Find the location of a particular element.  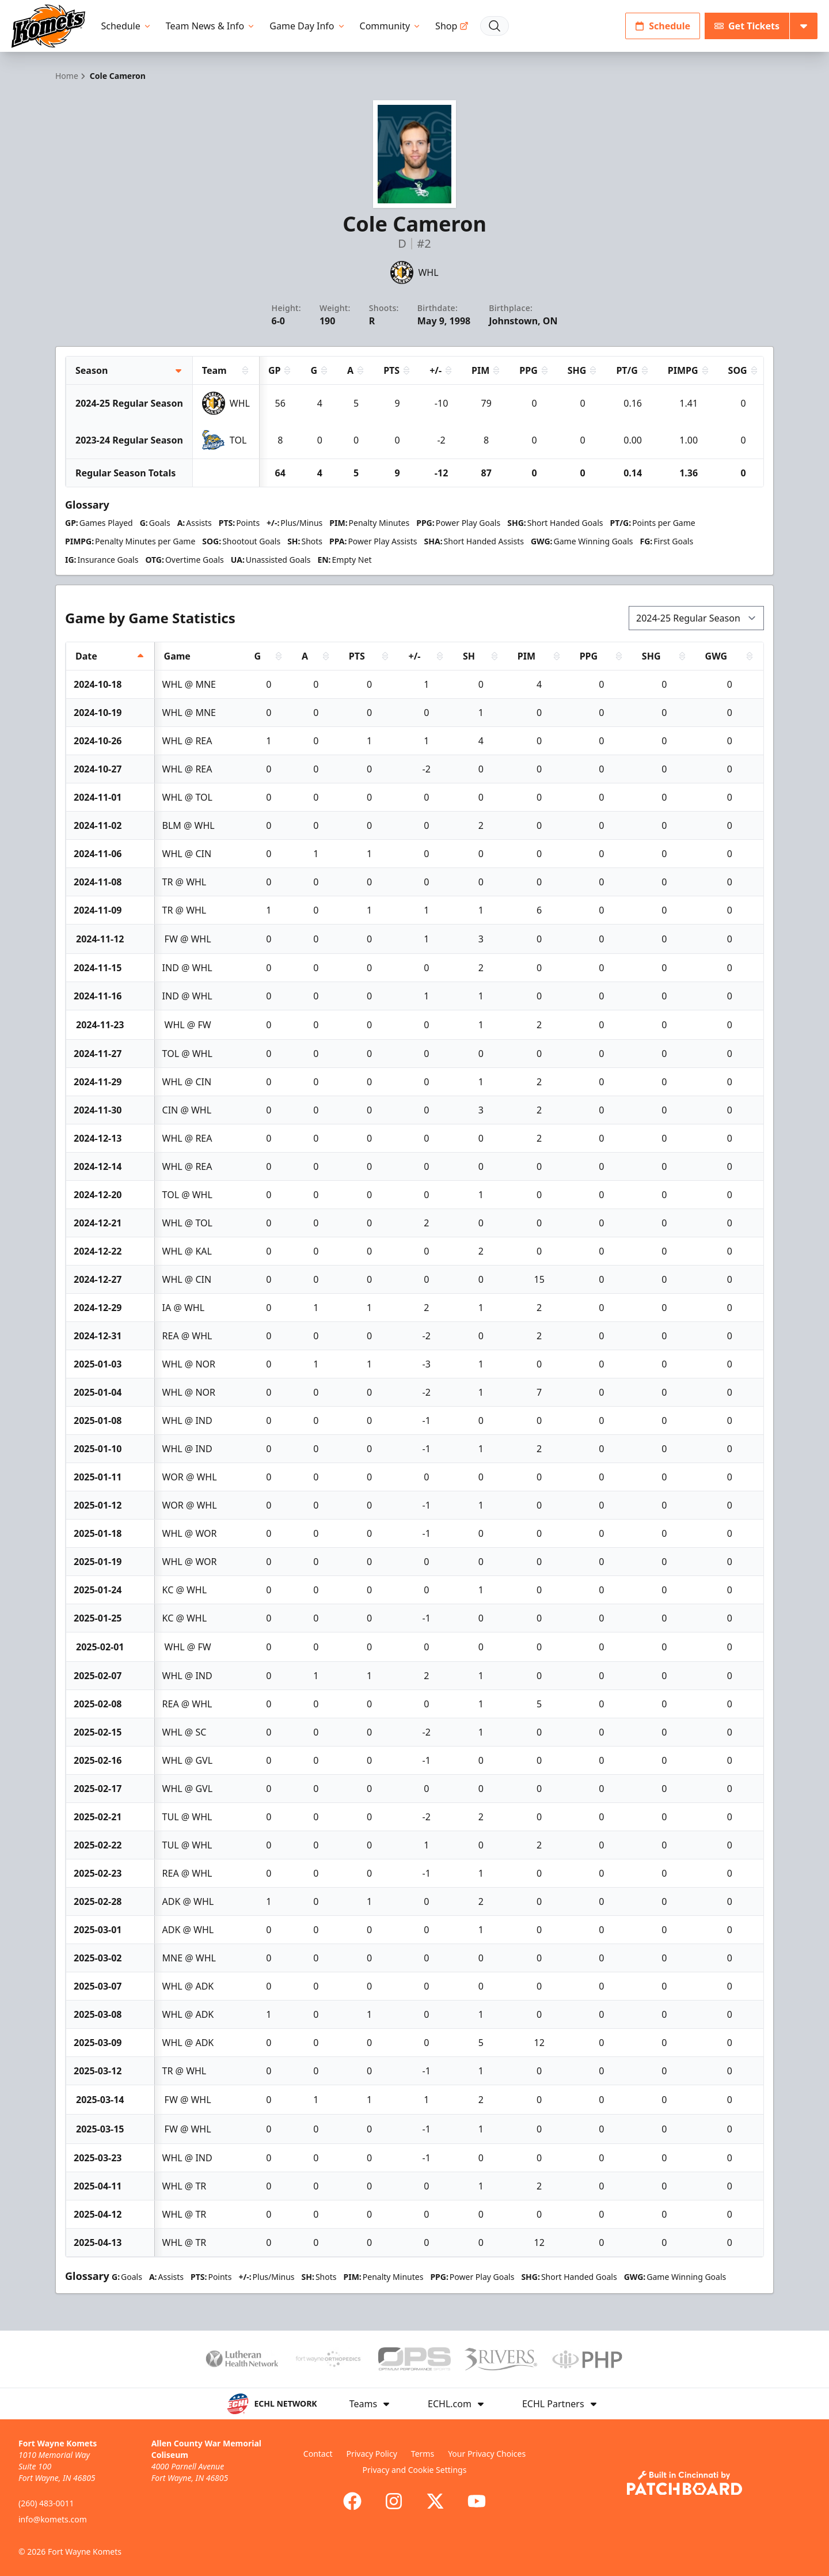

Privacy Policy is located at coordinates (371, 2453).